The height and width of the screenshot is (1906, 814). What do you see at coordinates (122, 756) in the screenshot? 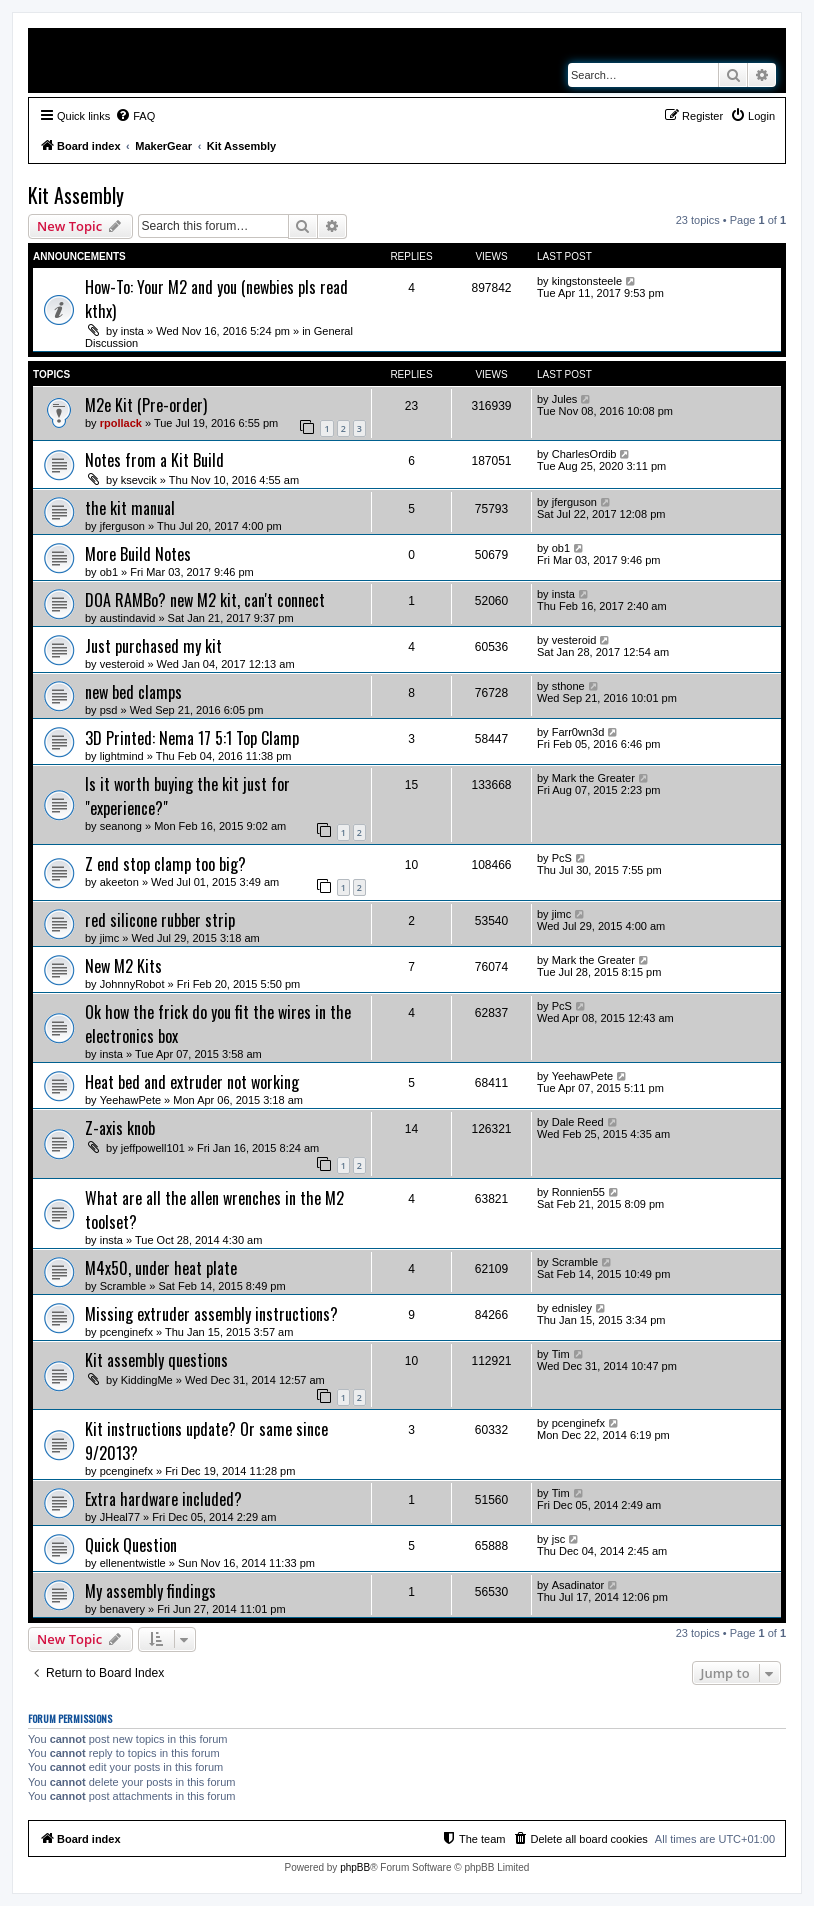
I see `lightmind` at bounding box center [122, 756].